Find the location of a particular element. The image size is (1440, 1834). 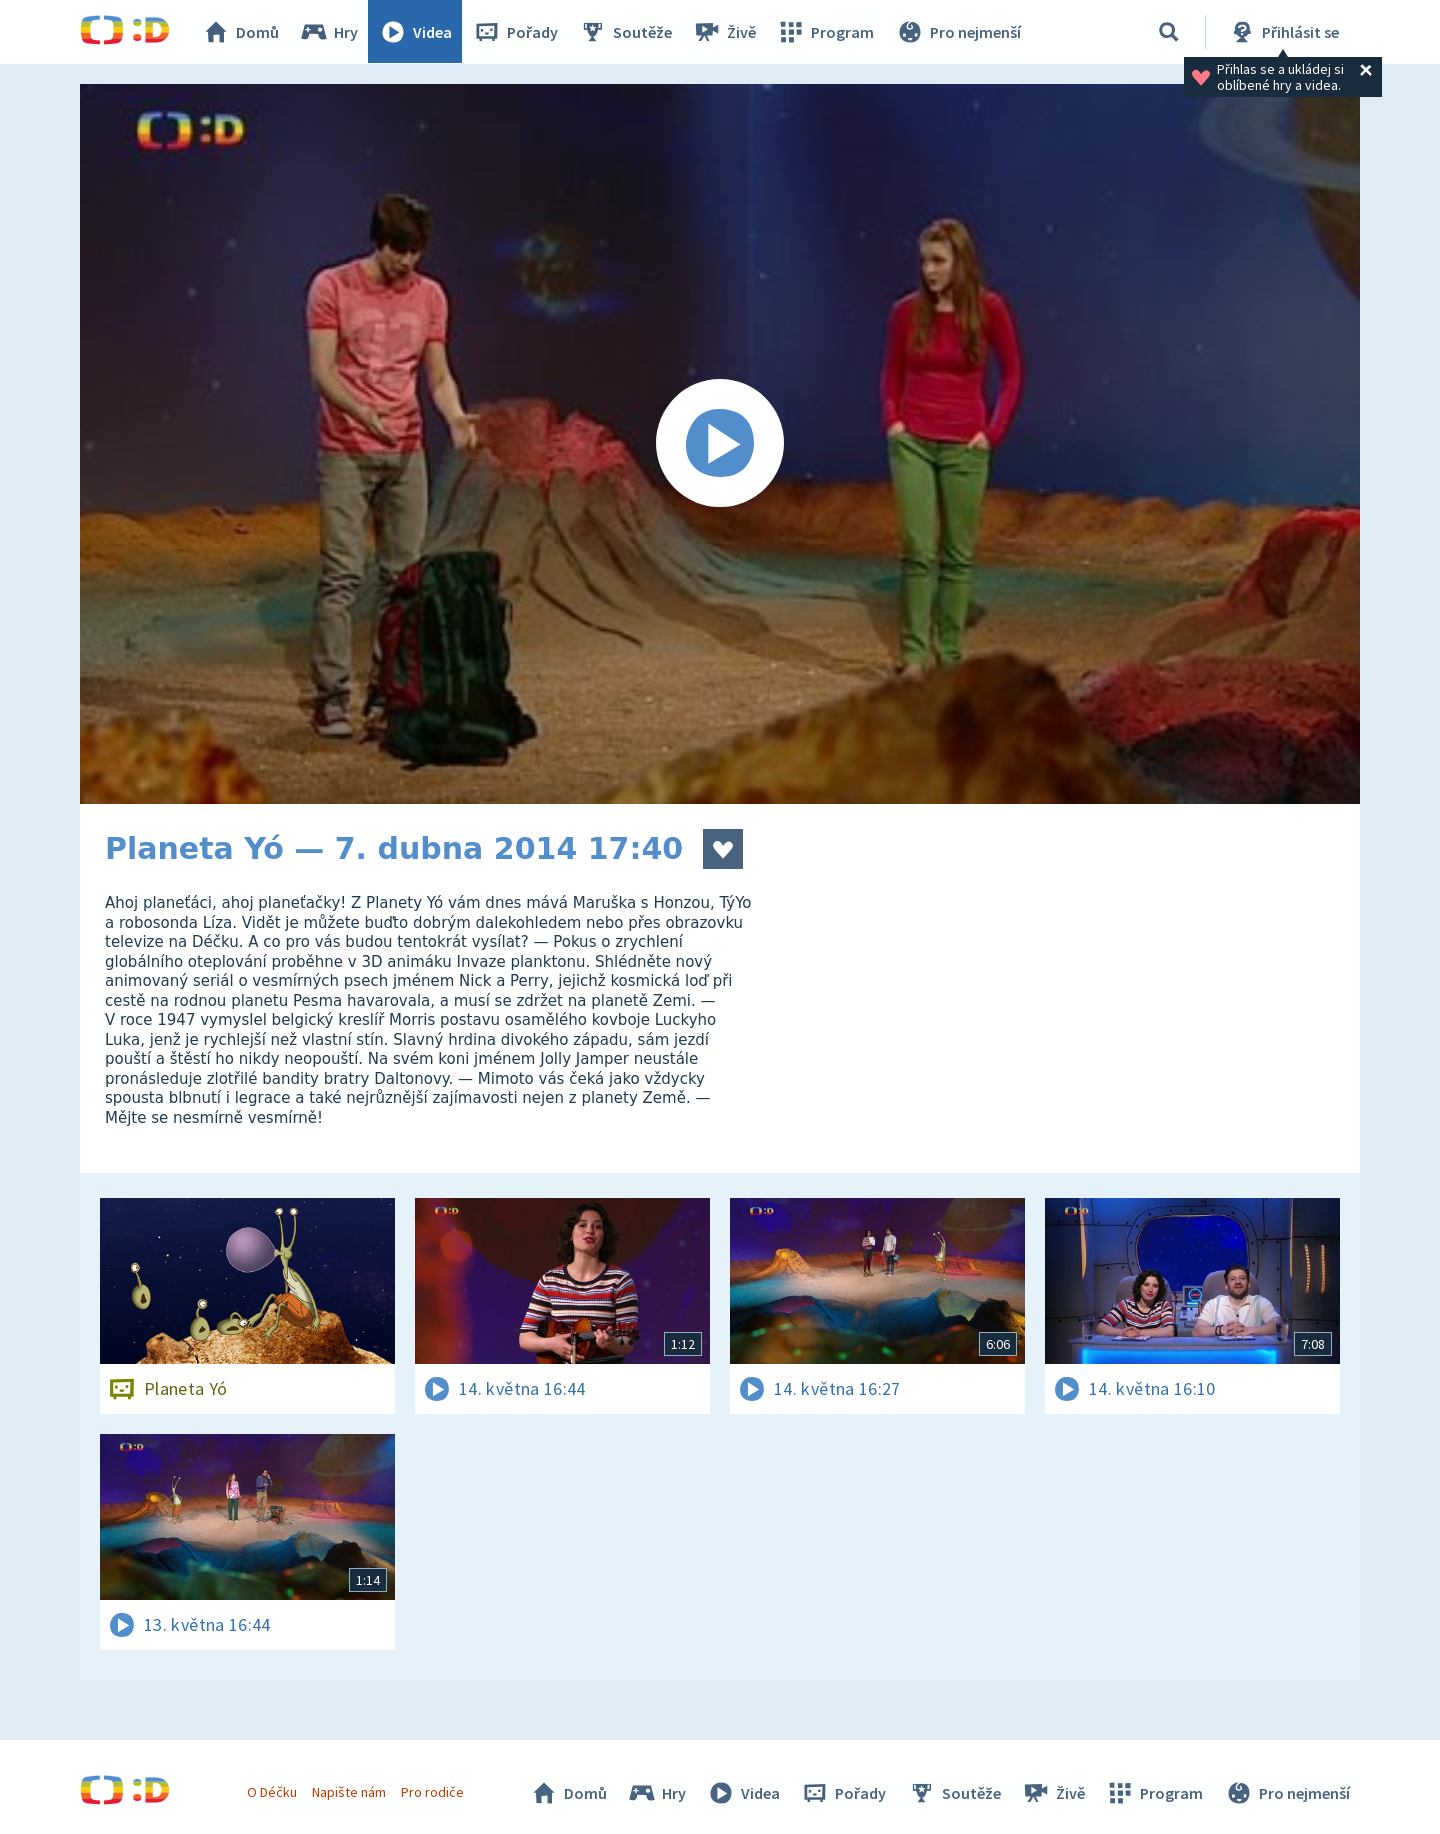

[Spustit video] is located at coordinates (720, 444).